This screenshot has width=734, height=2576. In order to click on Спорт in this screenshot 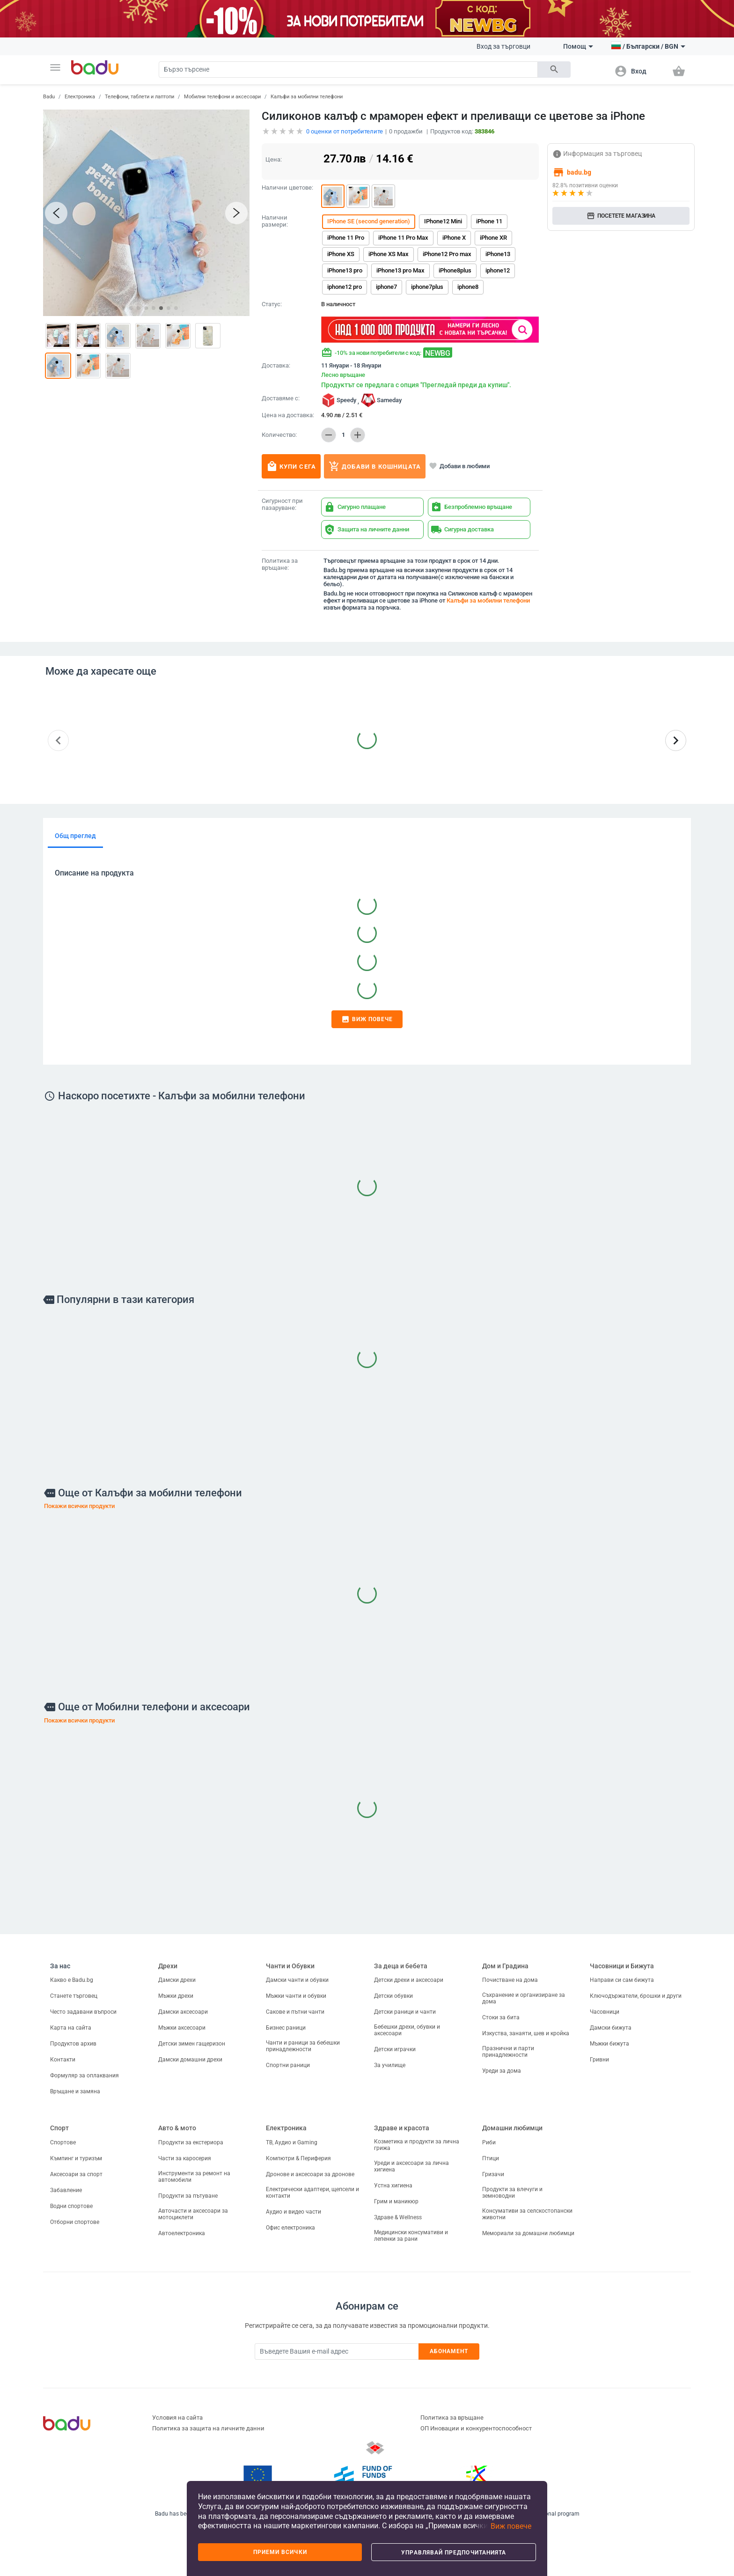, I will do `click(59, 2128)`.